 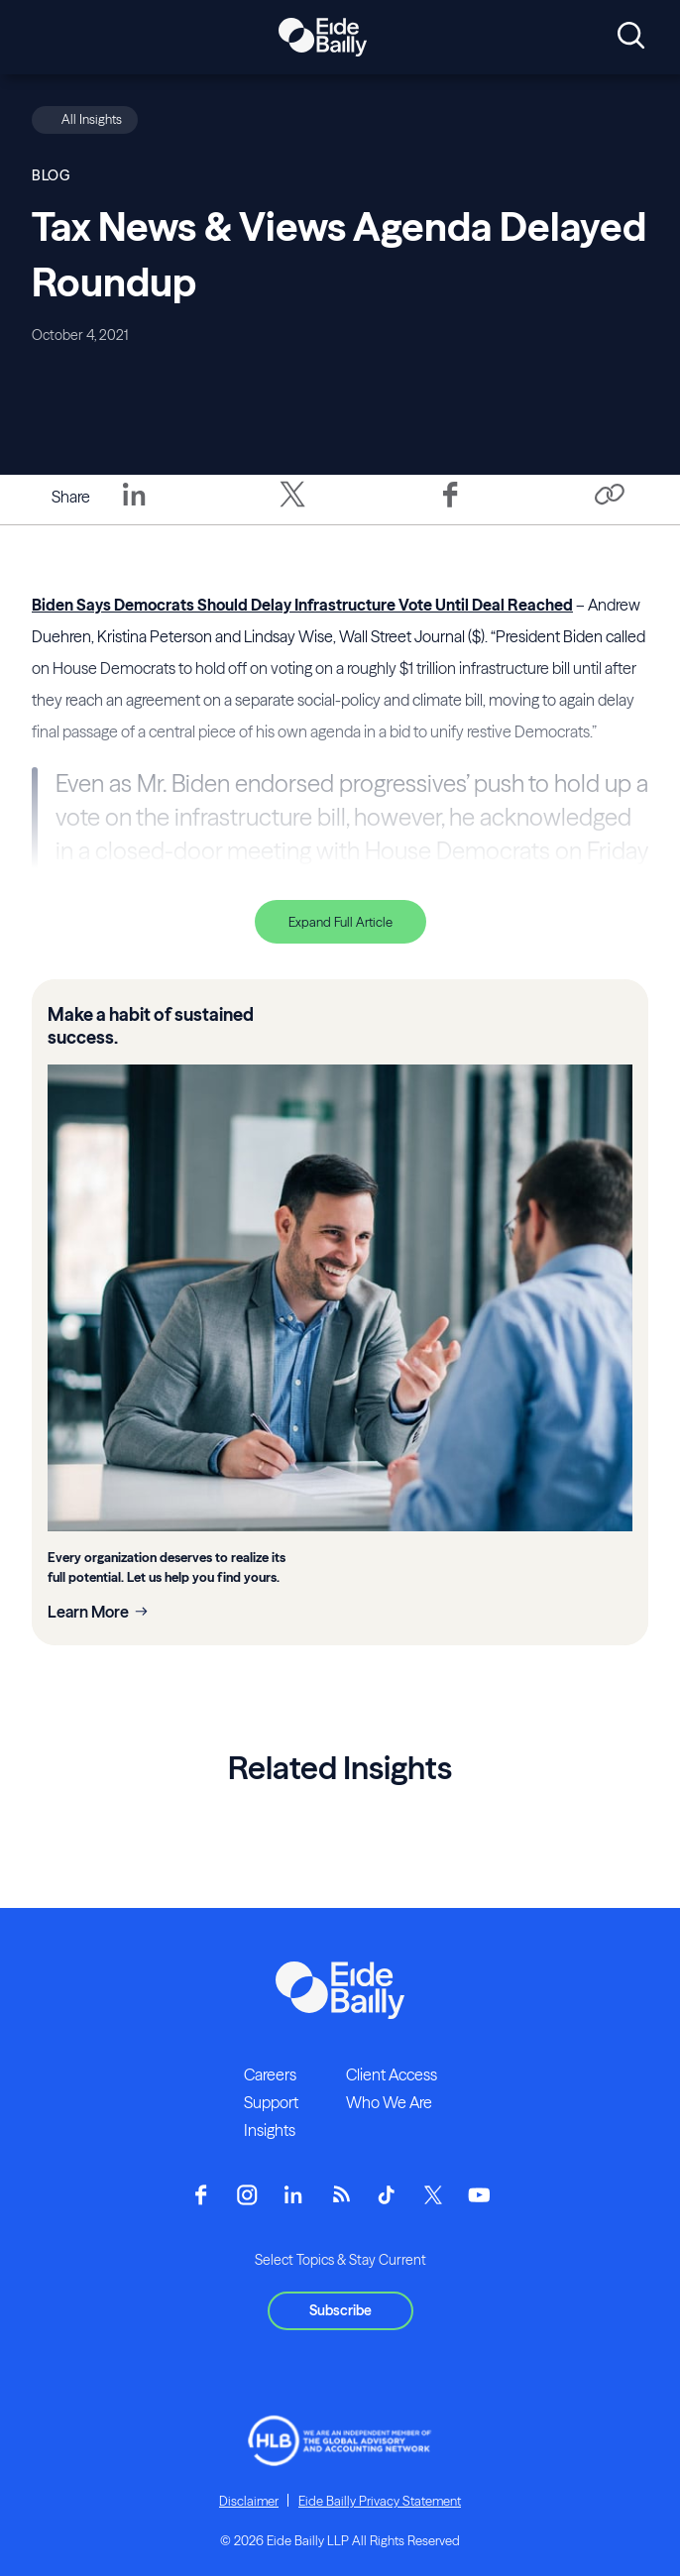 What do you see at coordinates (249, 2501) in the screenshot?
I see `Disclaimer` at bounding box center [249, 2501].